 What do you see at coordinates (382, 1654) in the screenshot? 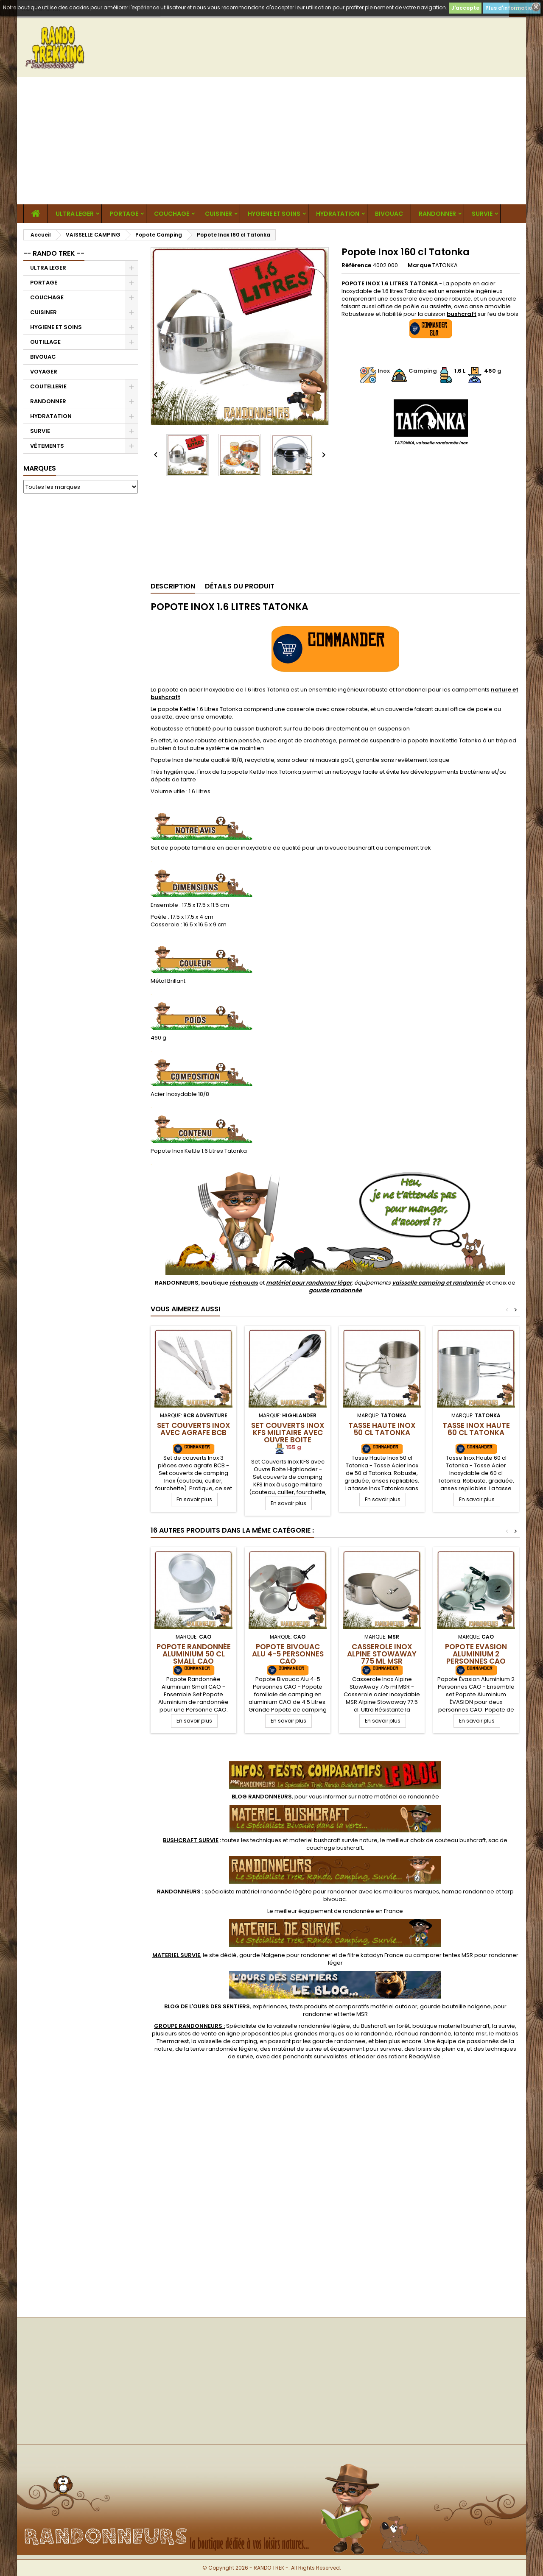
I see `Casserole Inox Alpine StowAway 775 ml MSR` at bounding box center [382, 1654].